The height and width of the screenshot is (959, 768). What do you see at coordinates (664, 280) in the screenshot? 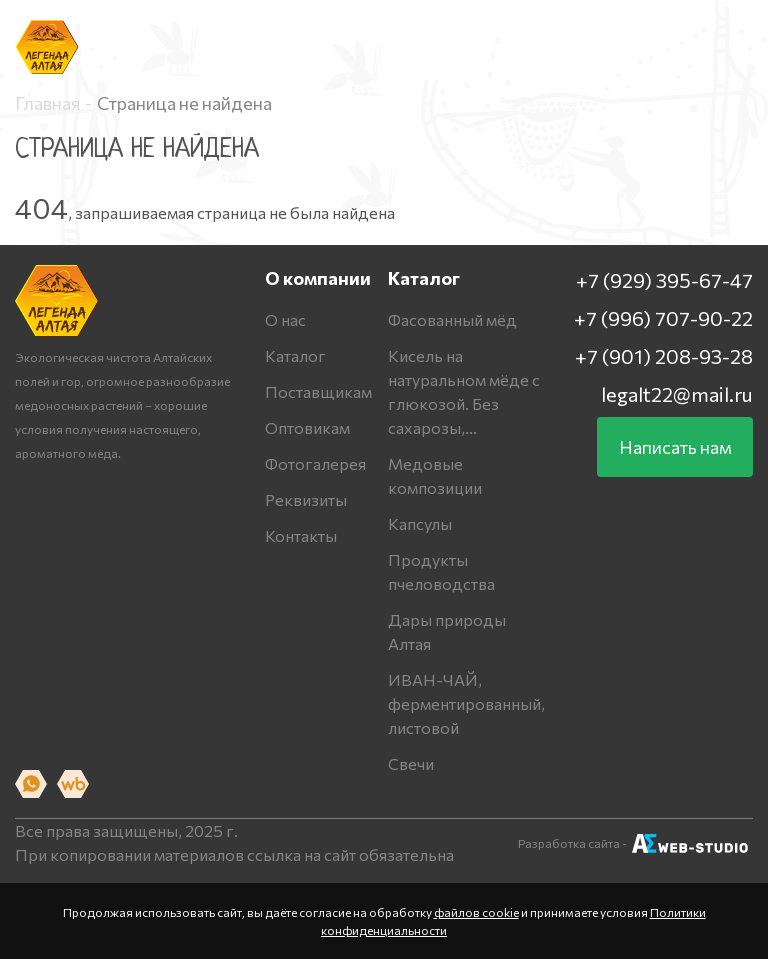
I see `+7 (929) 395-67-47` at bounding box center [664, 280].